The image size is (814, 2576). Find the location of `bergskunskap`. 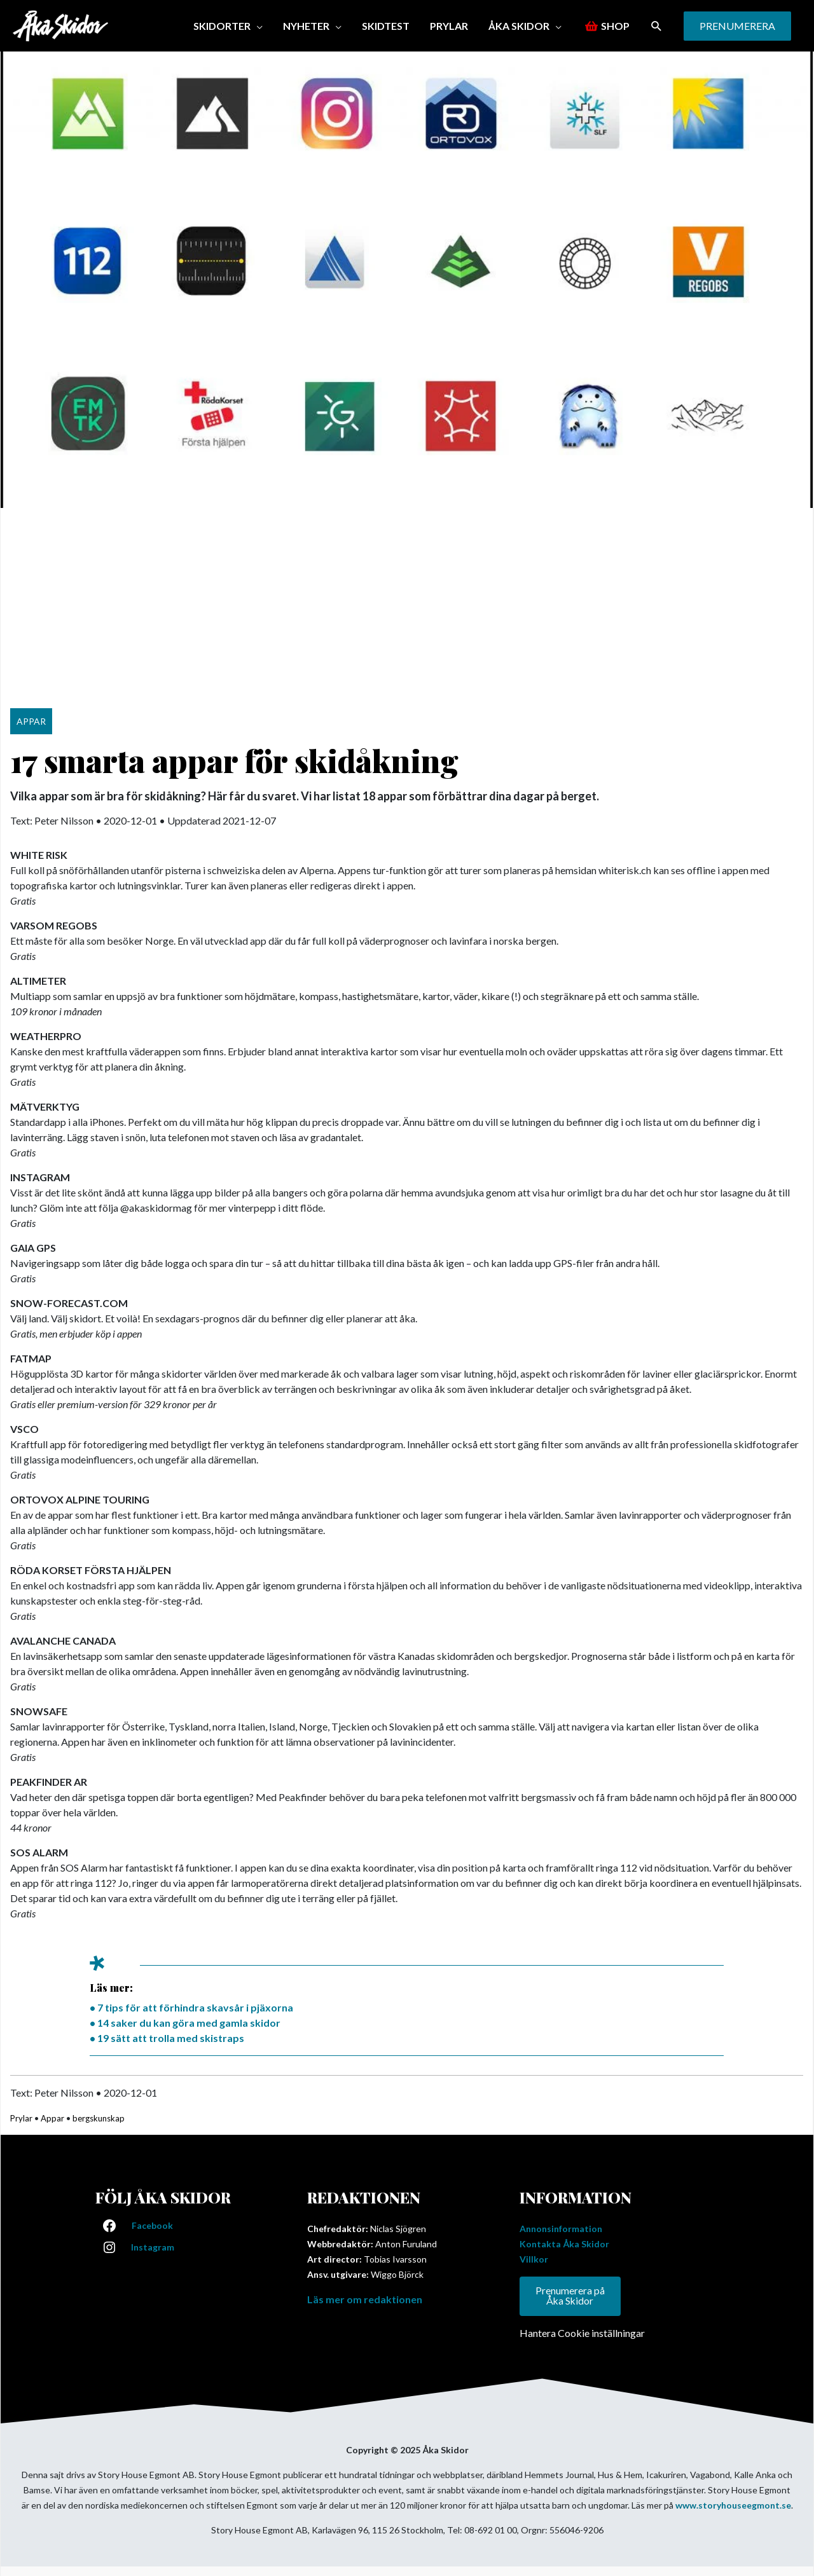

bergskunskap is located at coordinates (98, 2118).